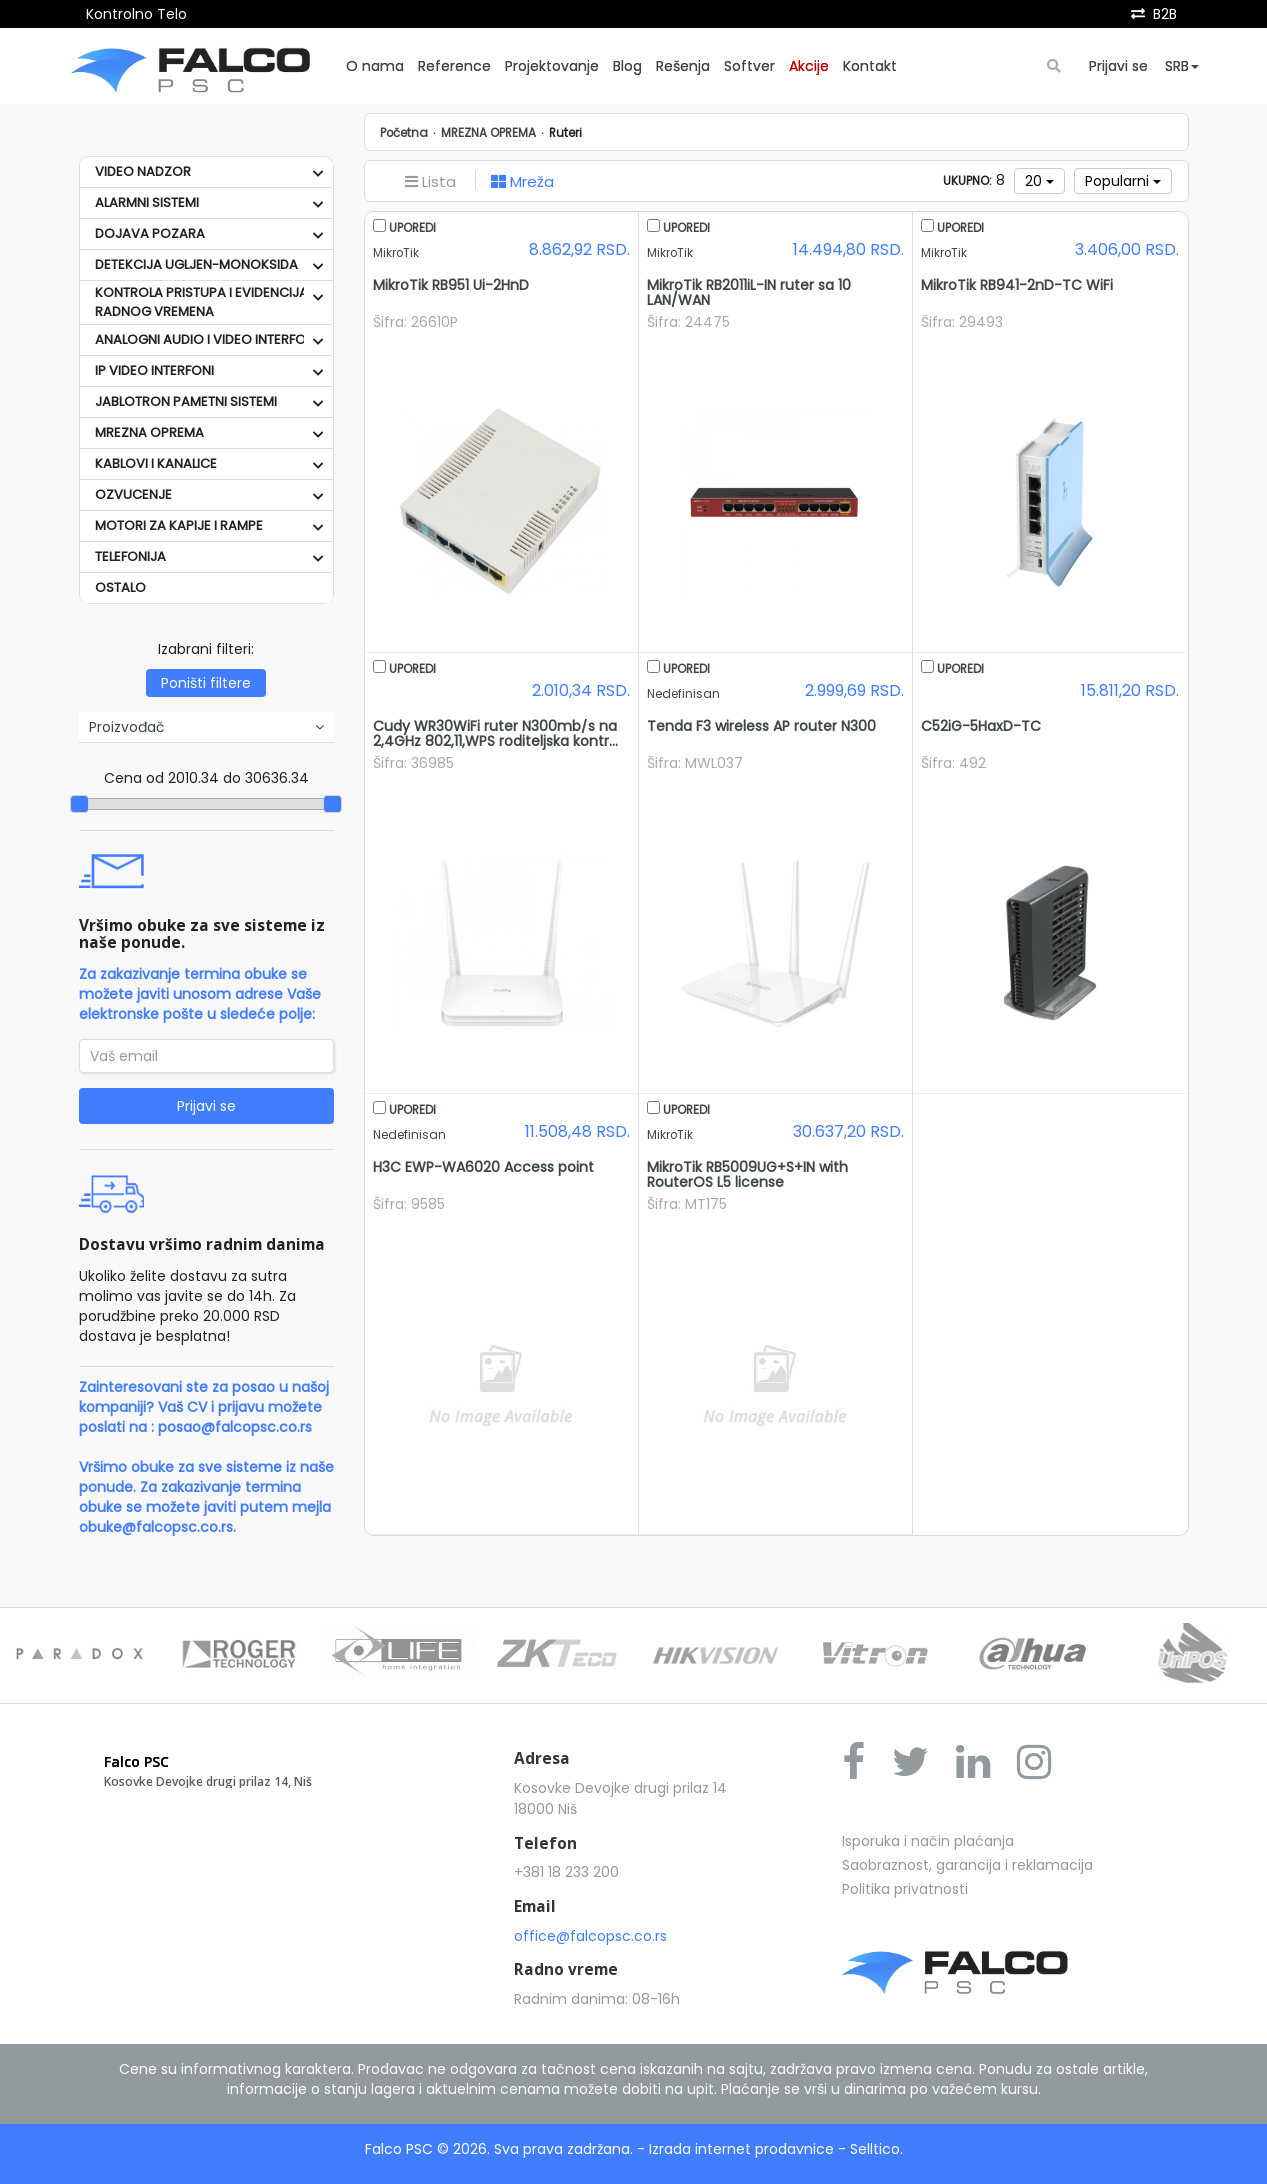 The width and height of the screenshot is (1267, 2184). Describe the element at coordinates (150, 233) in the screenshot. I see `DOJAVA POZARA` at that location.